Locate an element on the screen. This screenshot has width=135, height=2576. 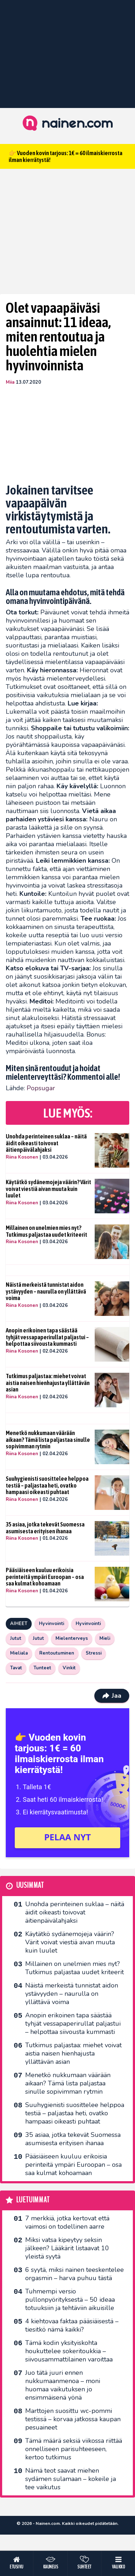
7 merkkiä, jotka kertovat että vaimosi on todellinen aarre is located at coordinates (67, 2222).